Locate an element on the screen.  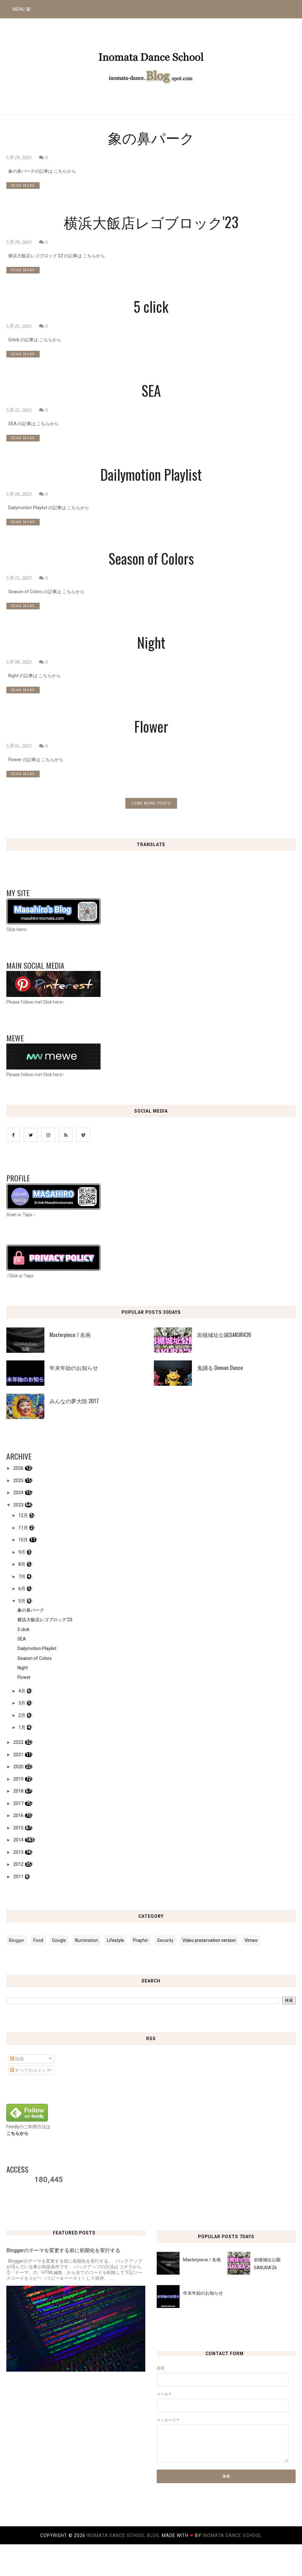
Prayfor is located at coordinates (140, 1940).